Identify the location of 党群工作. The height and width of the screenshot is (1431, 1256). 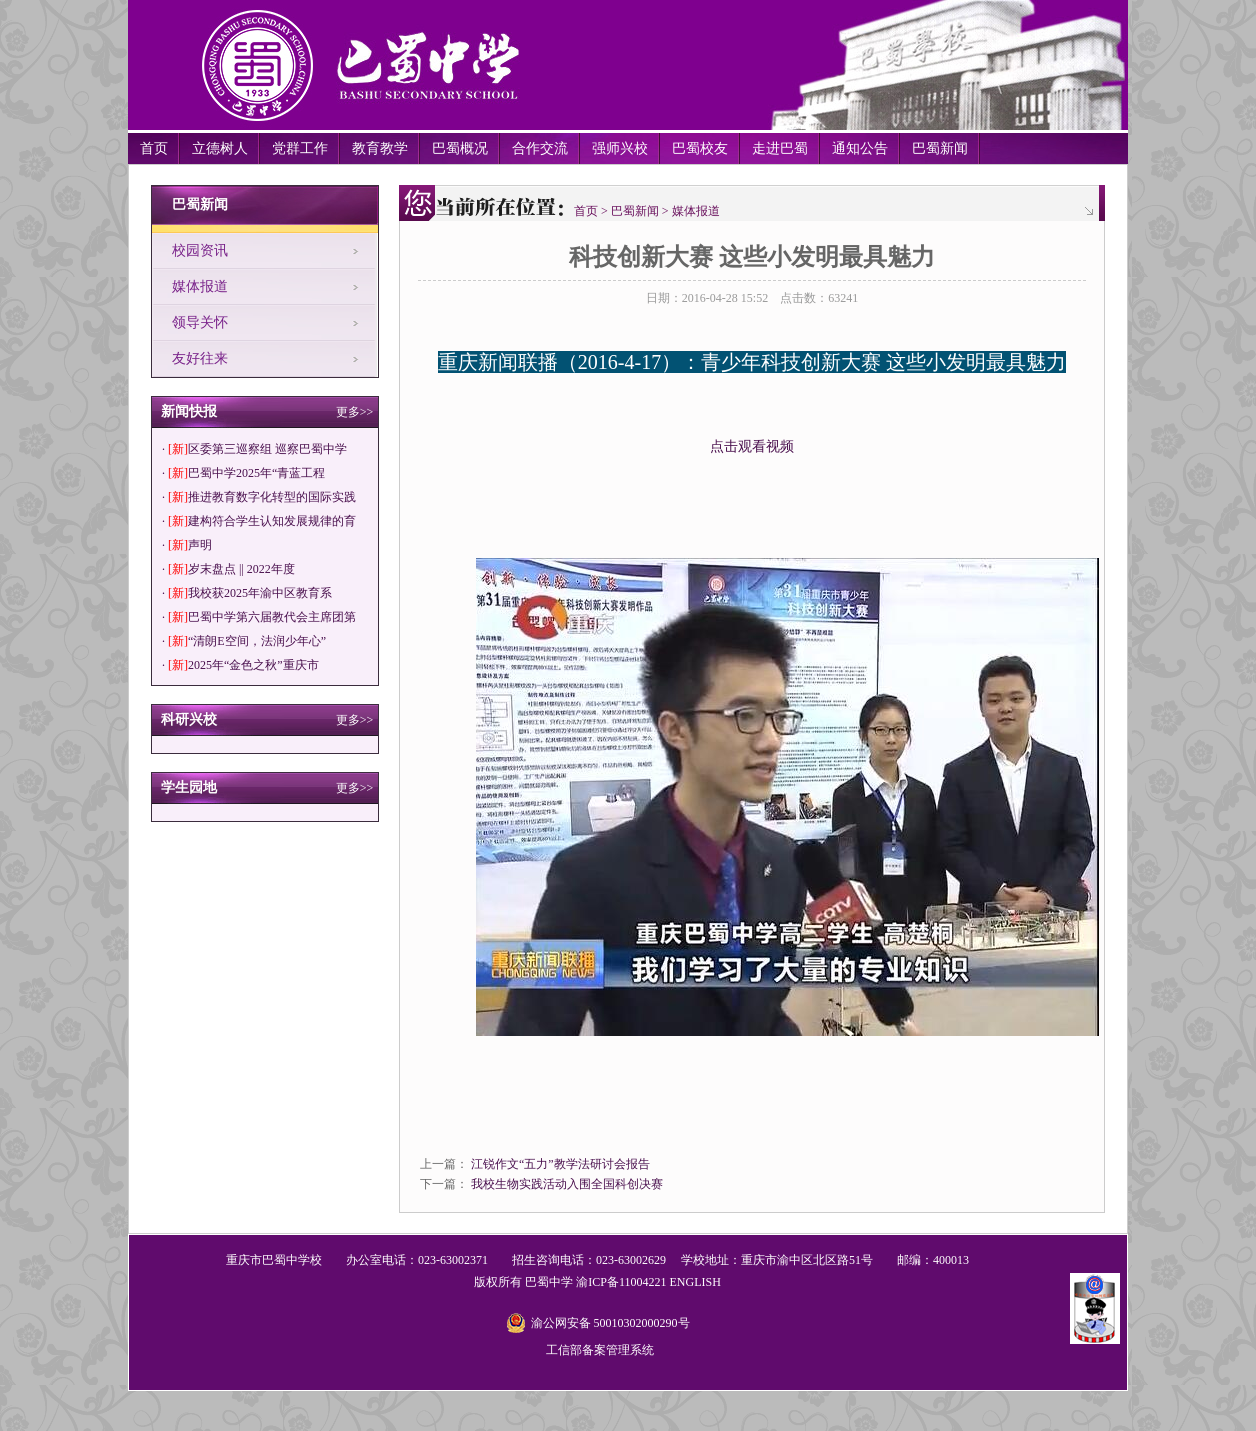
(300, 148).